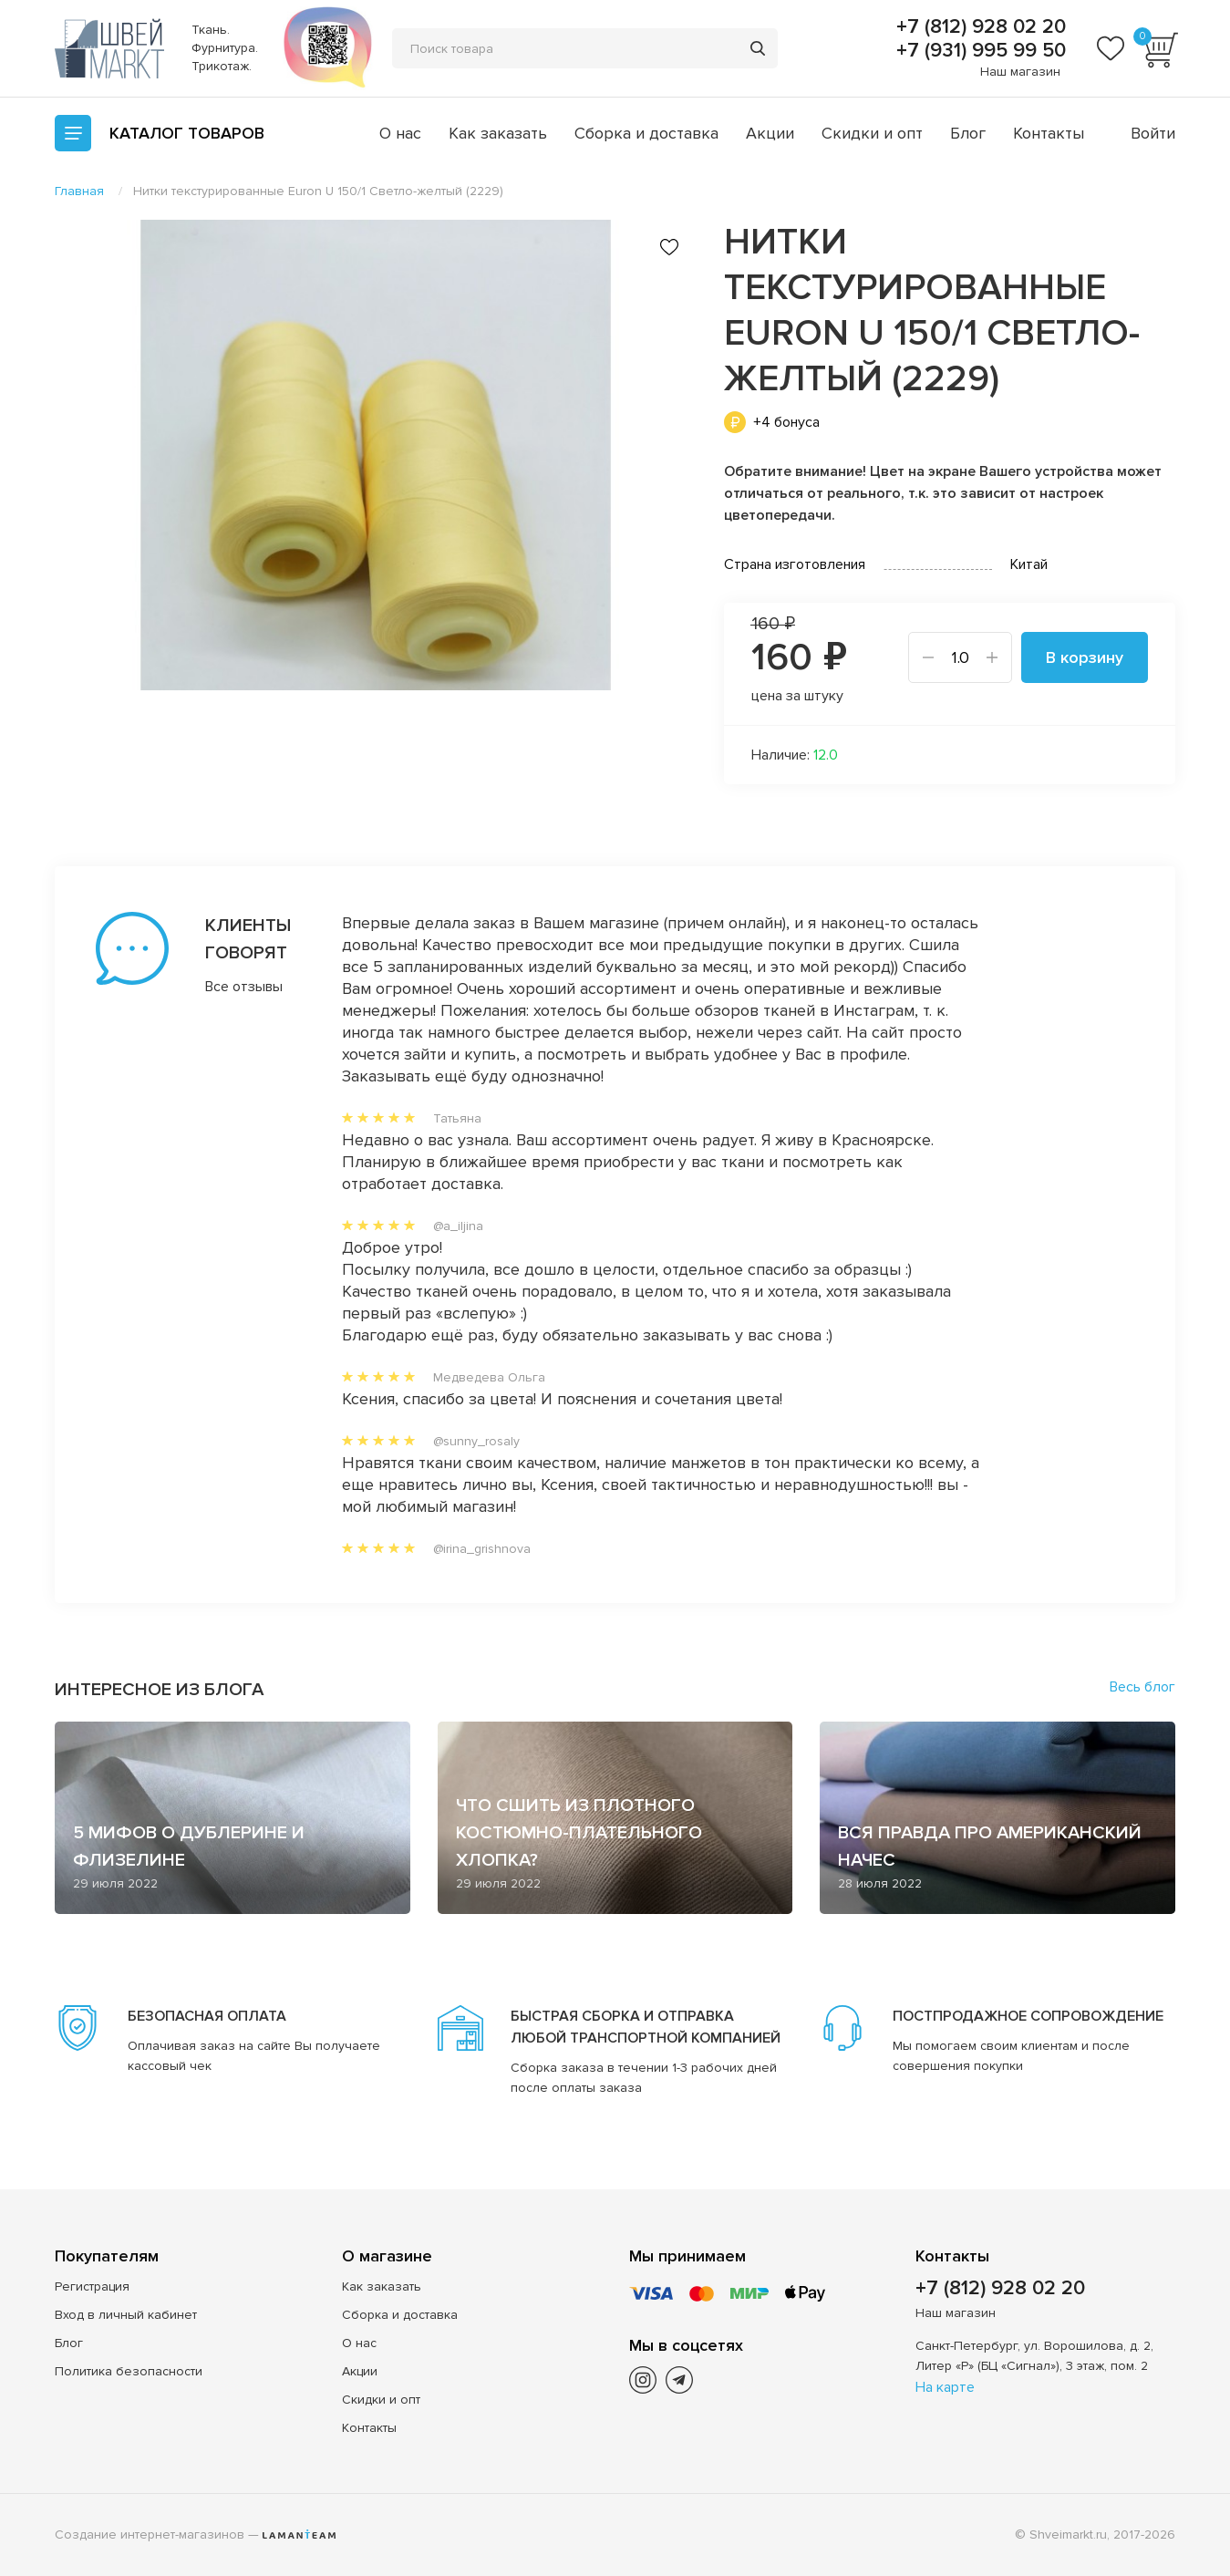 Image resolution: width=1230 pixels, height=2576 pixels. What do you see at coordinates (498, 133) in the screenshot?
I see `Как заказать` at bounding box center [498, 133].